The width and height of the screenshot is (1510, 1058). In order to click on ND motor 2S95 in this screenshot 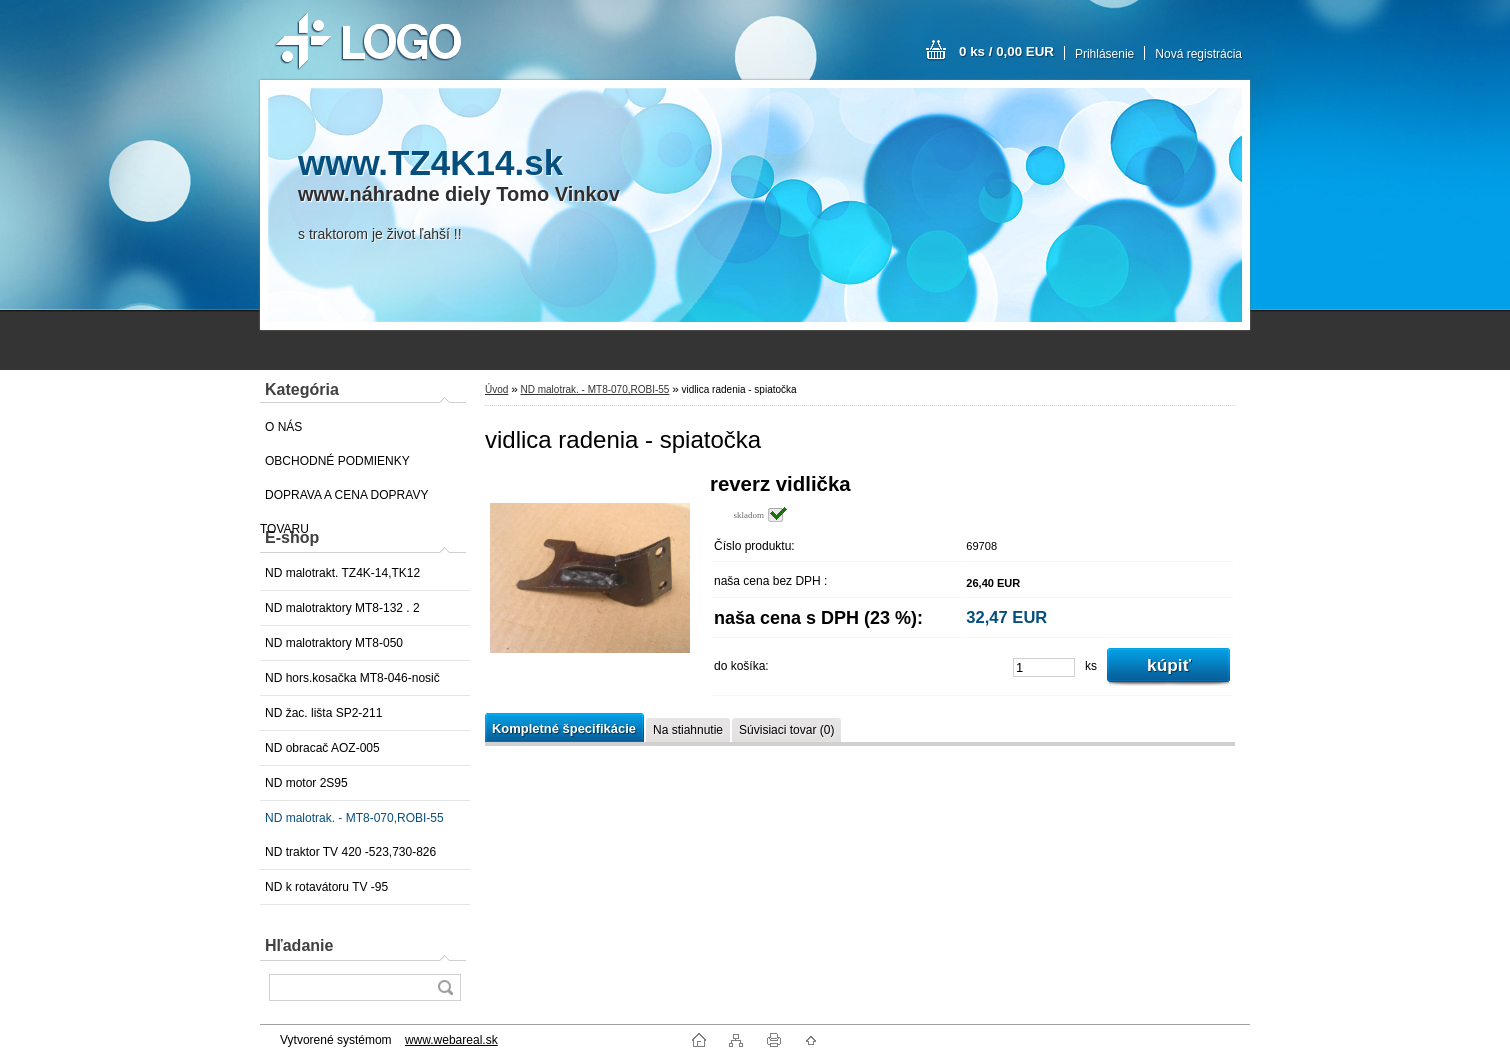, I will do `click(306, 783)`.